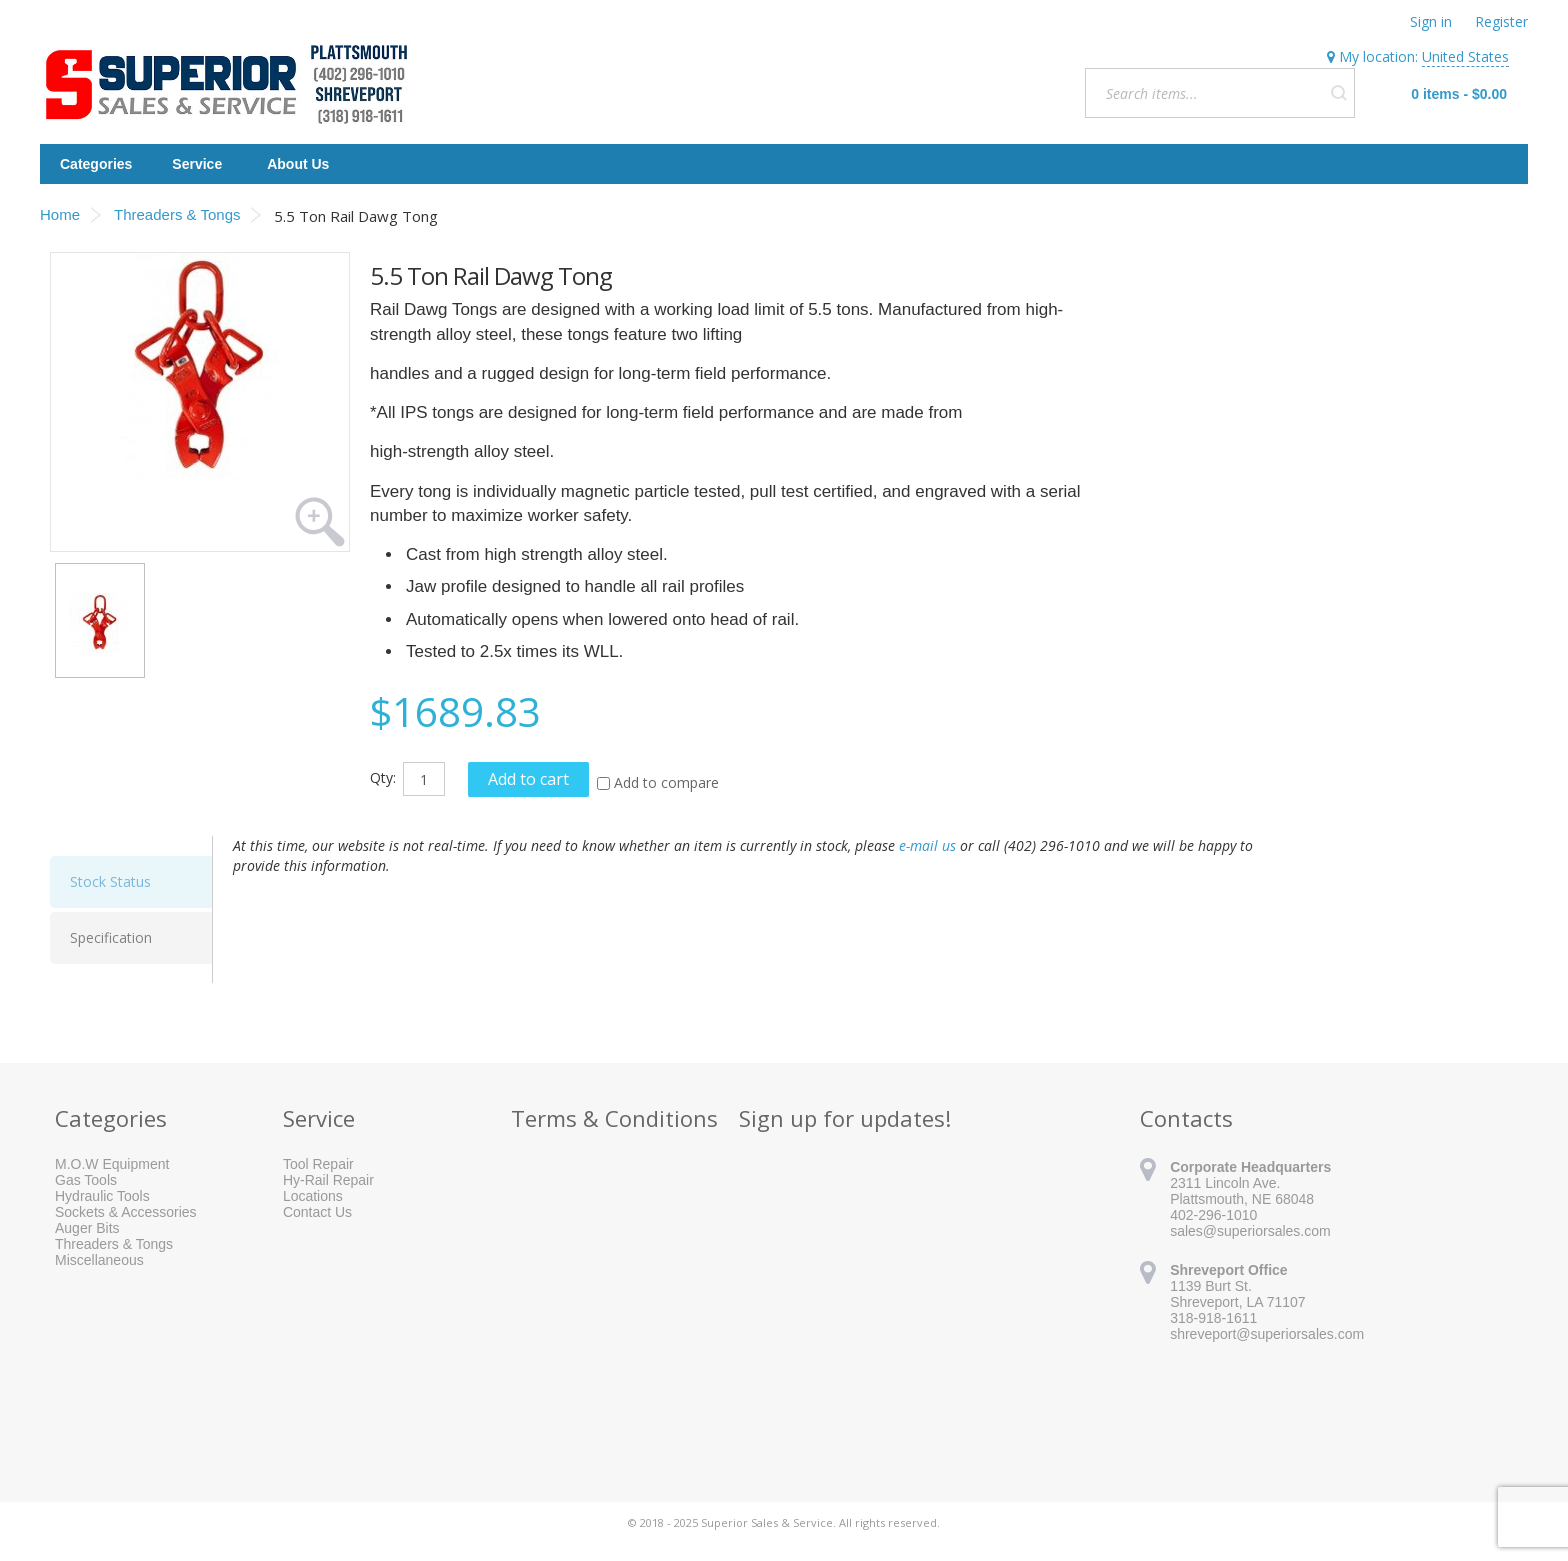  I want to click on Specification, so click(111, 937).